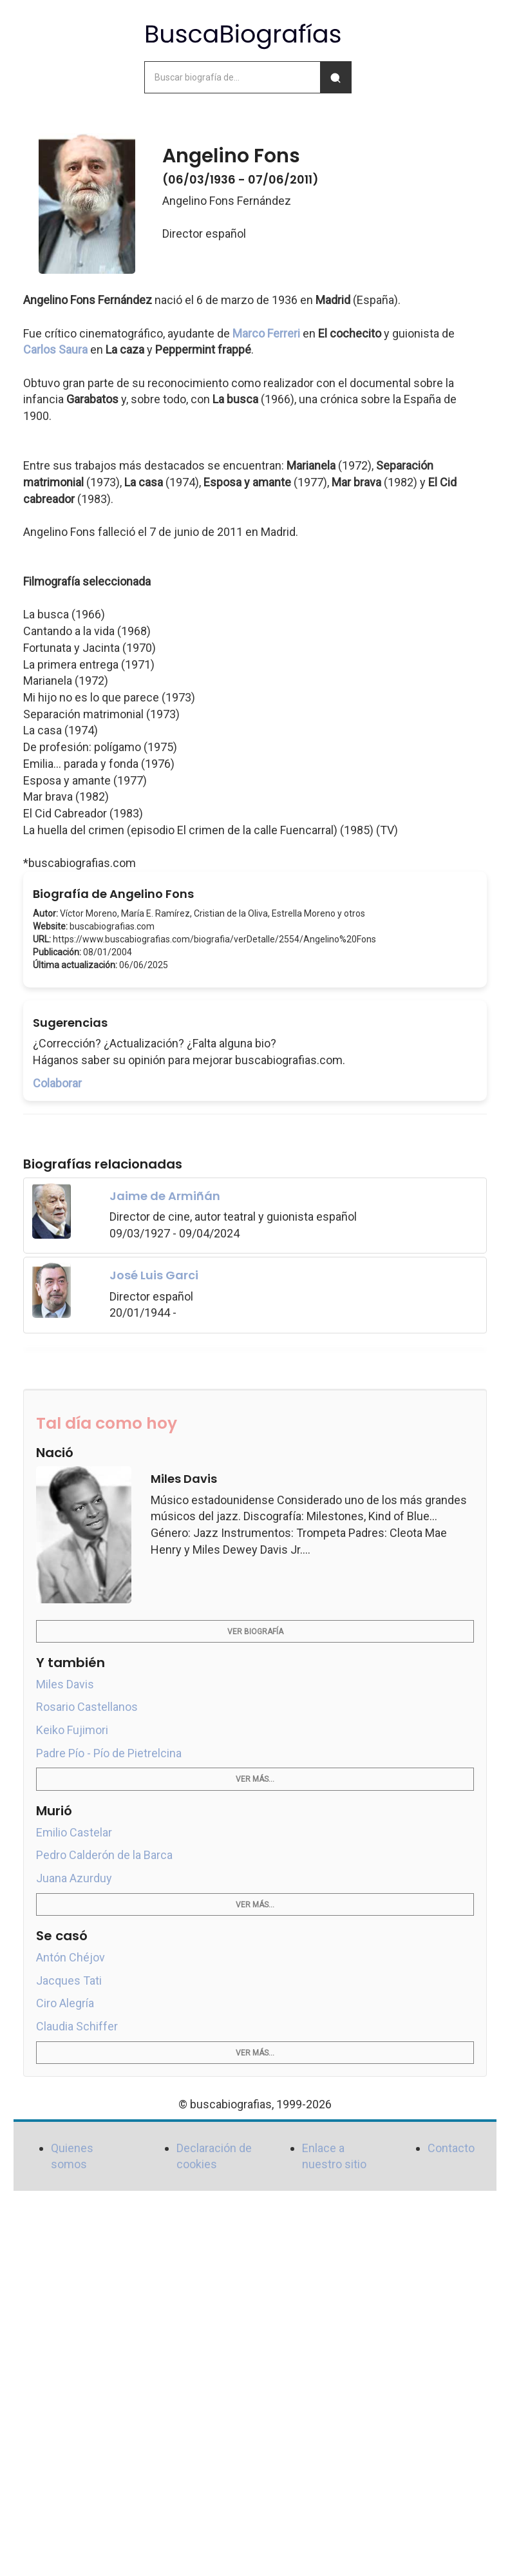 The height and width of the screenshot is (2576, 510). Describe the element at coordinates (255, 1779) in the screenshot. I see `Ver más...` at that location.